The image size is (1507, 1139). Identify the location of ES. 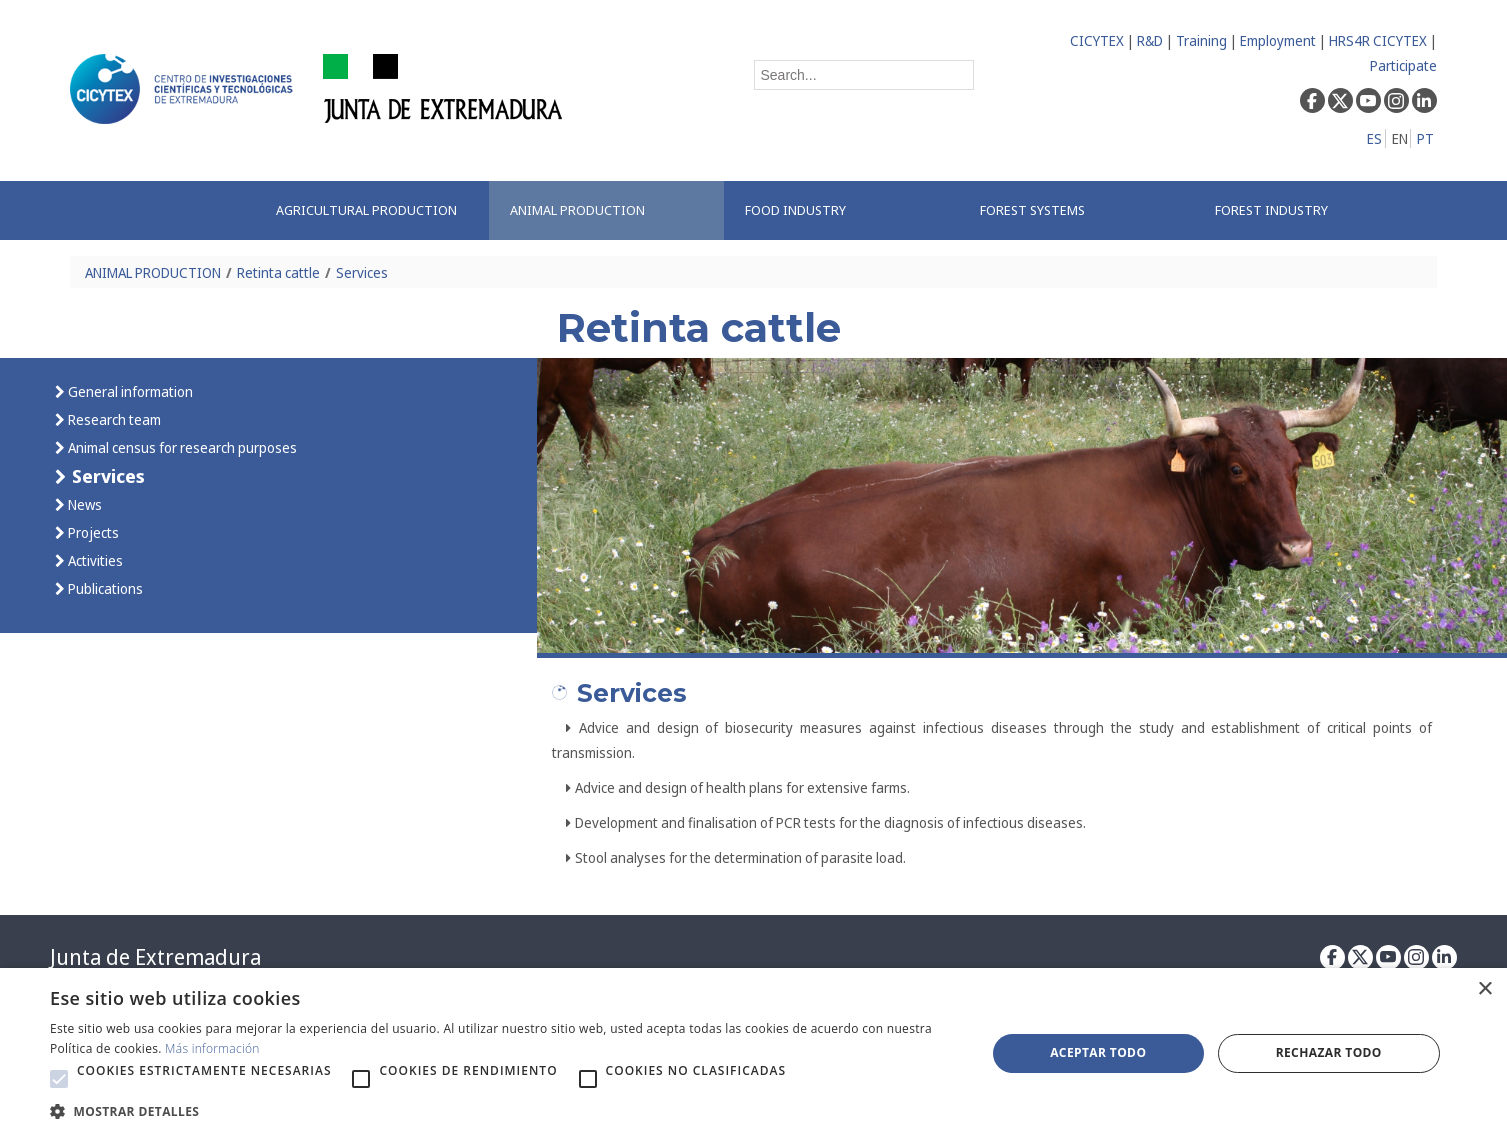
(1374, 138).